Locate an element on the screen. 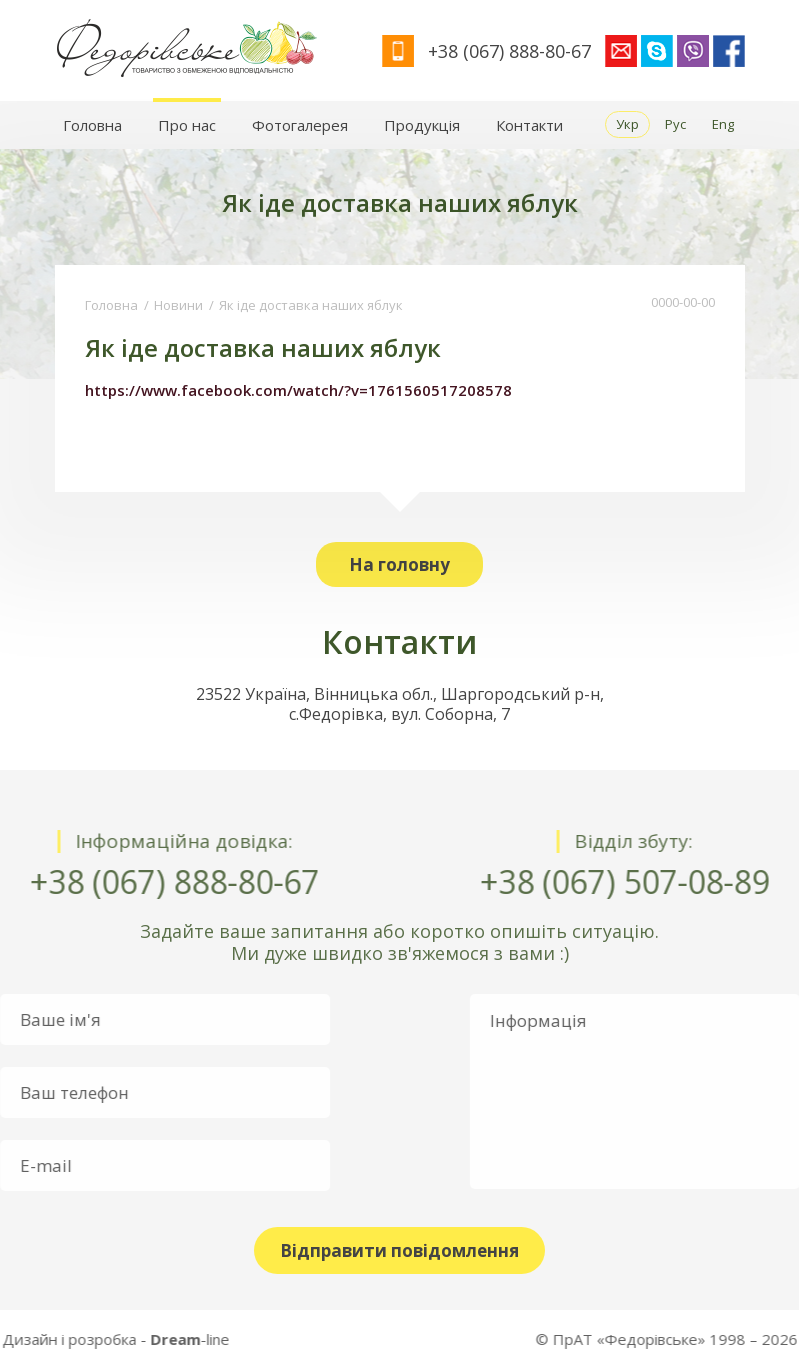 The height and width of the screenshot is (1368, 799). На головну is located at coordinates (399, 564).